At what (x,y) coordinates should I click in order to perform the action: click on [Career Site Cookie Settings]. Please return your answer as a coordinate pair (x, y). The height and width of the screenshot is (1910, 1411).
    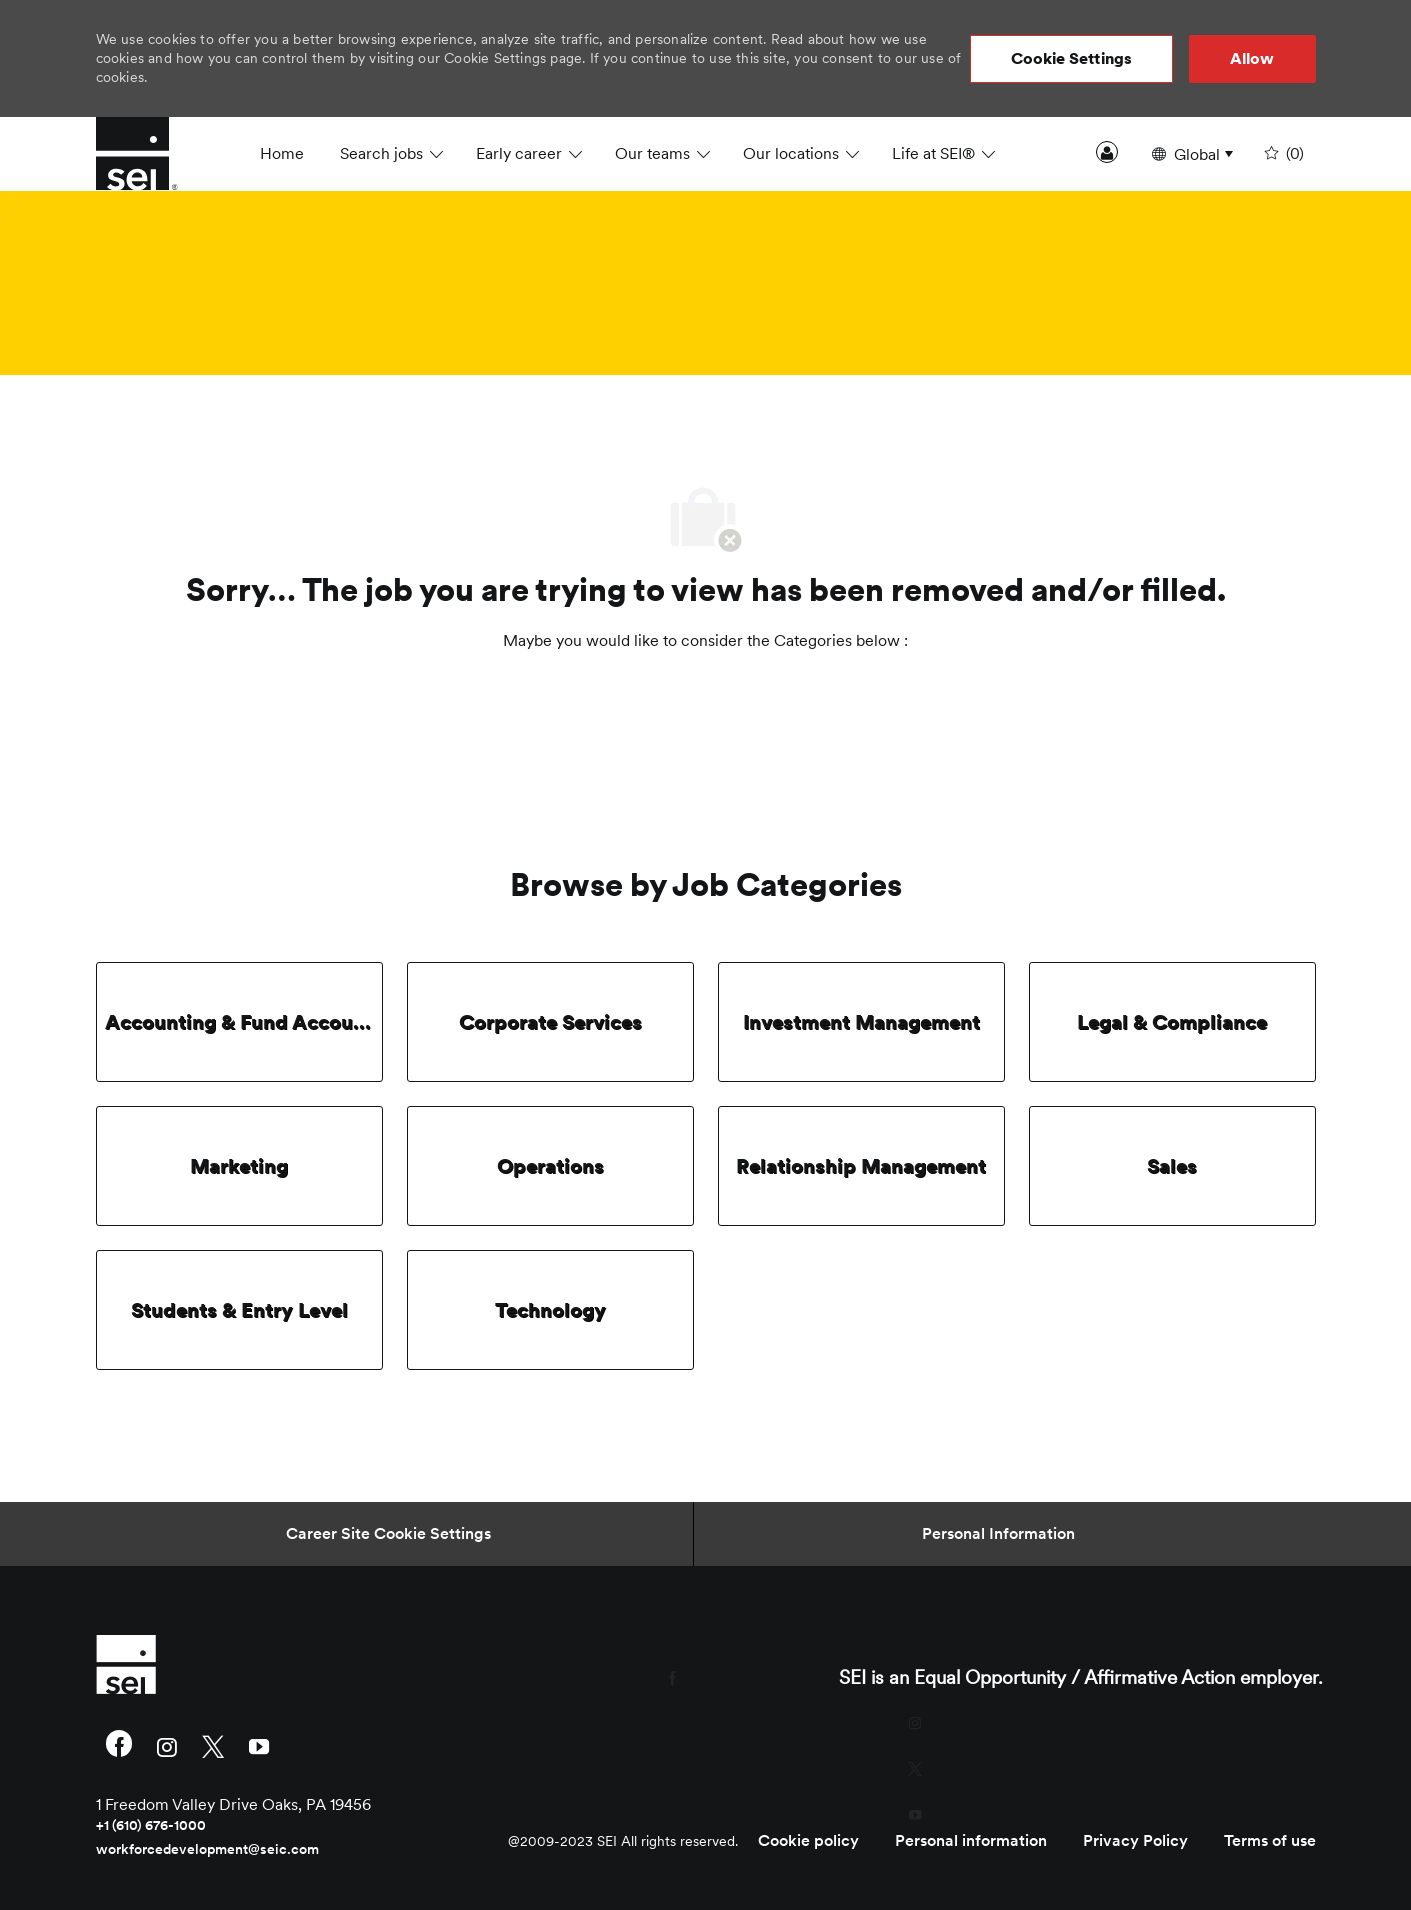
    Looking at the image, I should click on (388, 1534).